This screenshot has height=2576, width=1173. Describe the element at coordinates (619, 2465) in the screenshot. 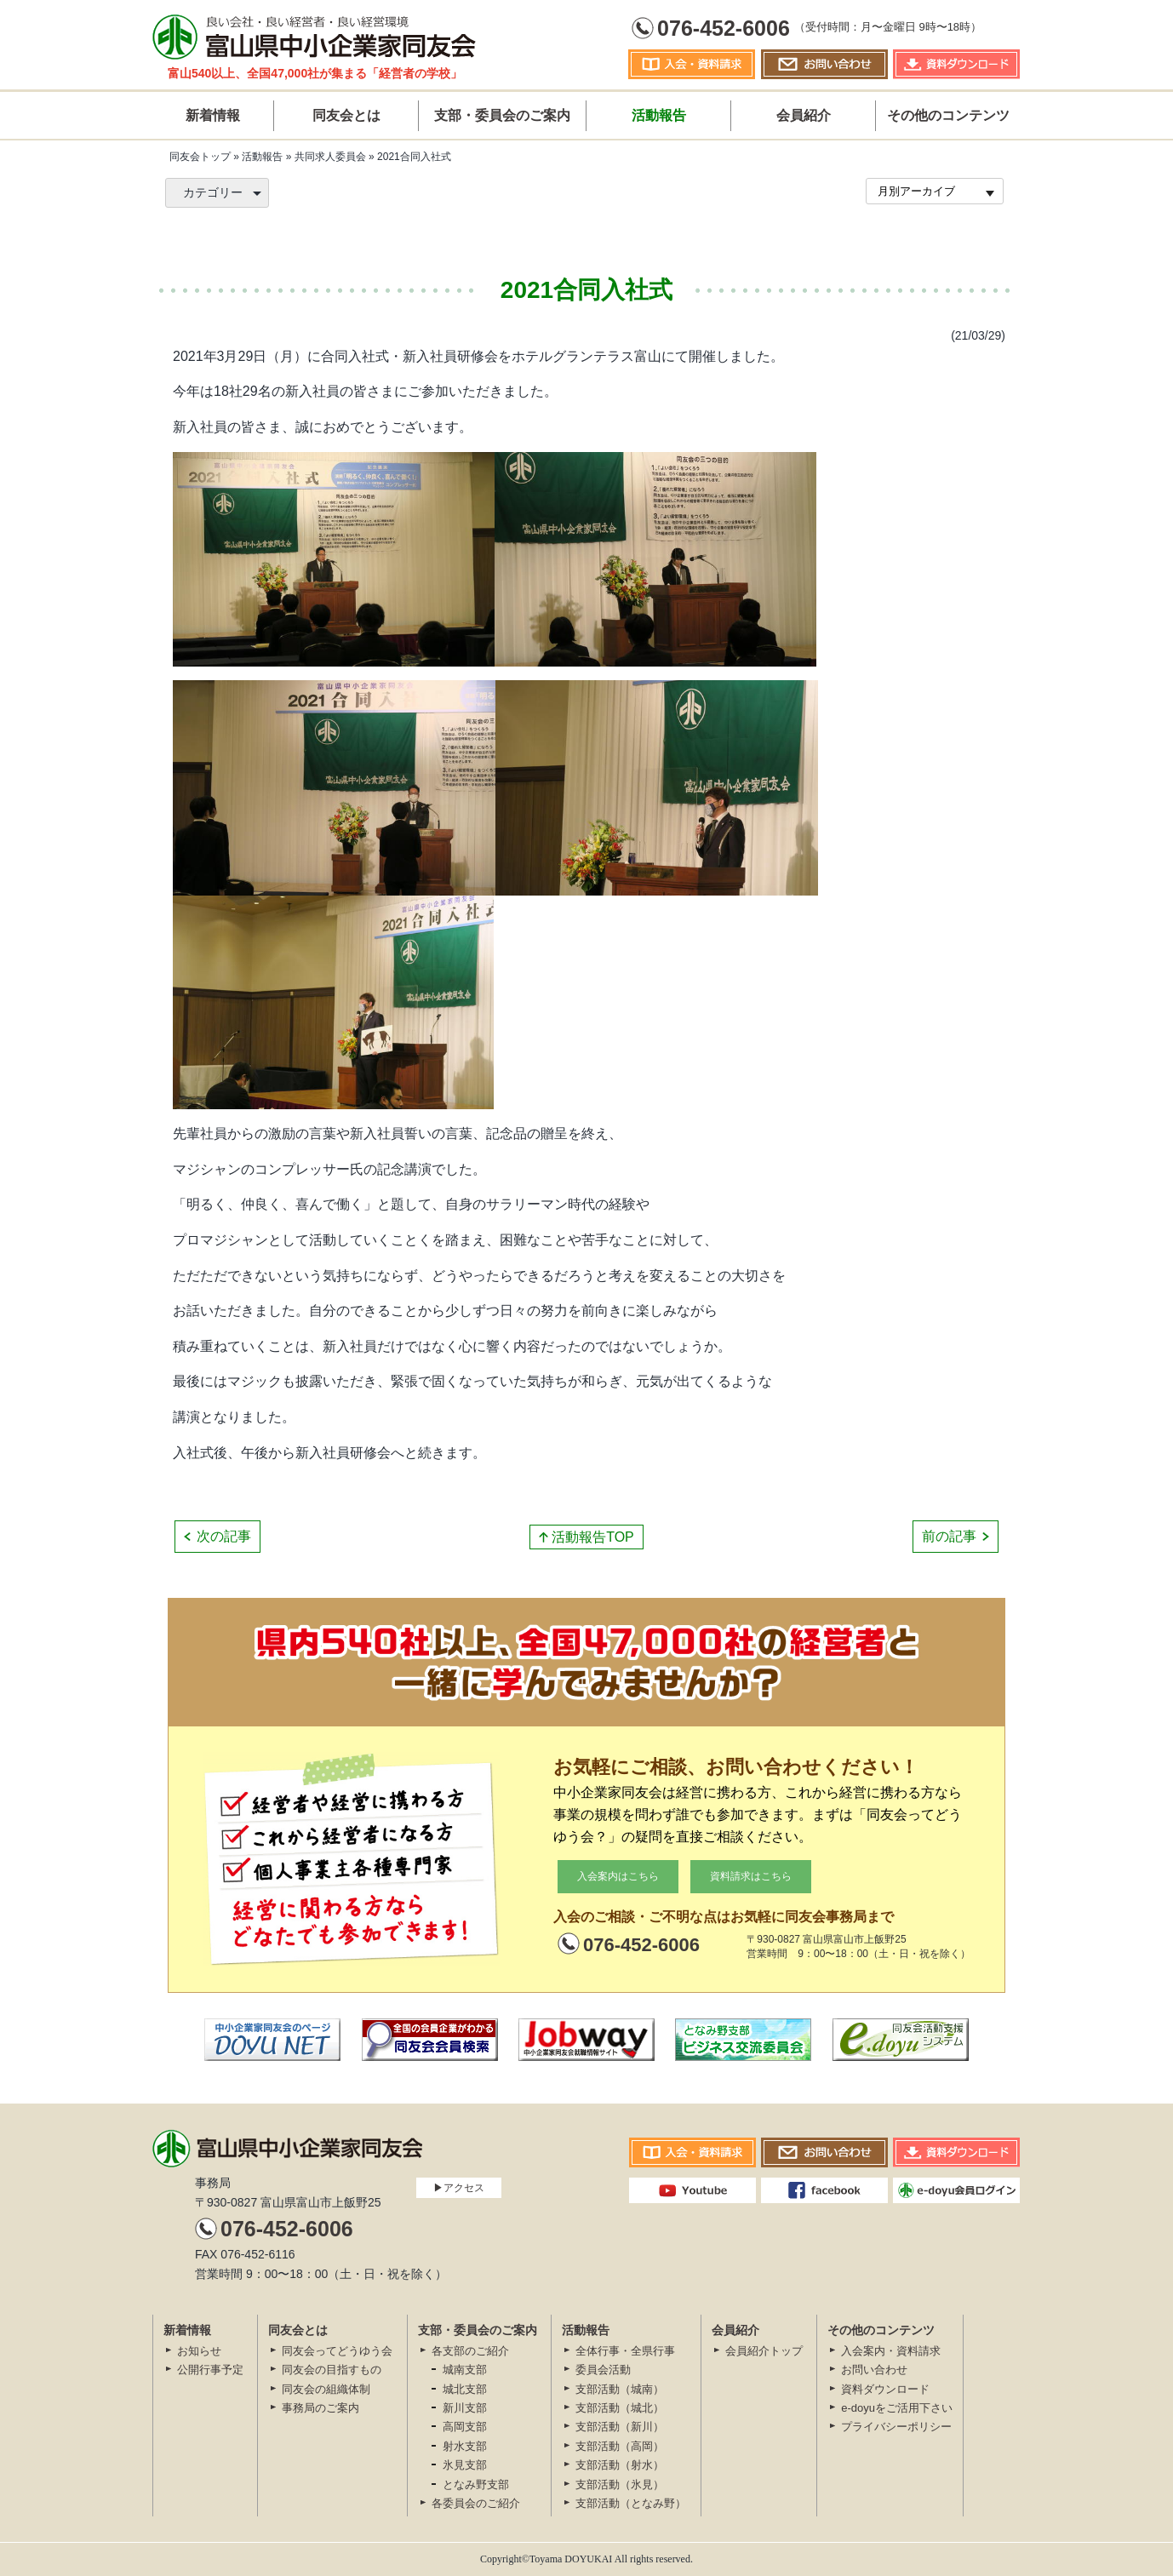

I see `支部活動（射水）` at that location.